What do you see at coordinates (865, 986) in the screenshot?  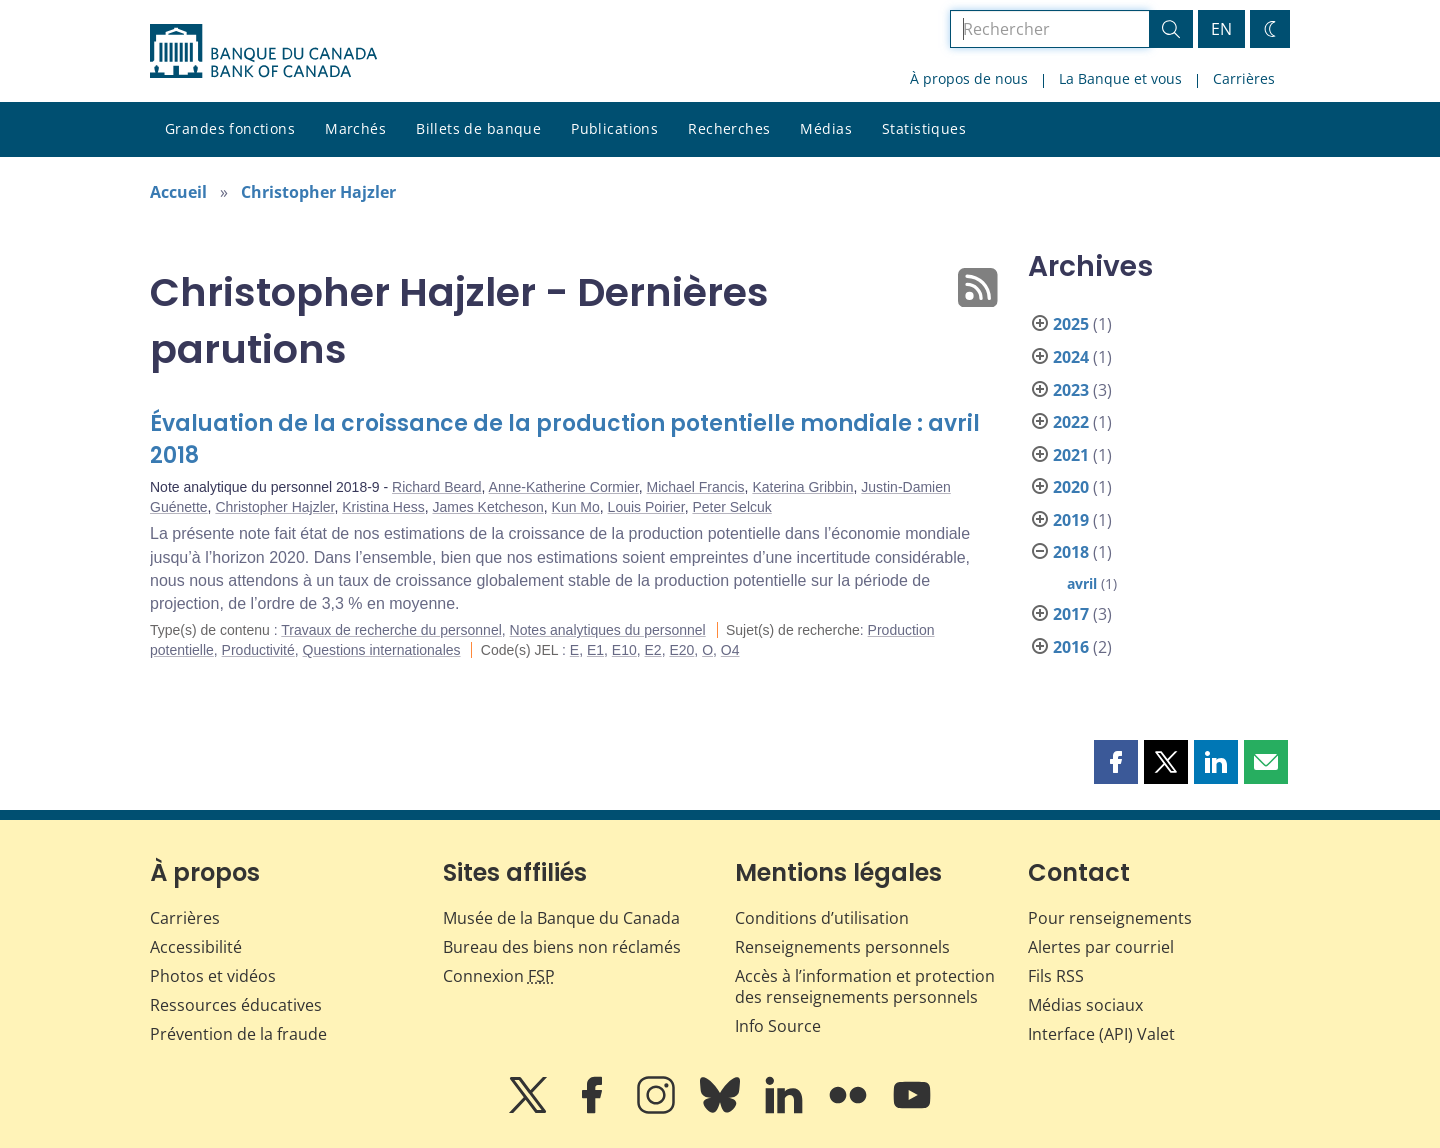 I see `Accès à l’information et protection des renseignements personnels` at bounding box center [865, 986].